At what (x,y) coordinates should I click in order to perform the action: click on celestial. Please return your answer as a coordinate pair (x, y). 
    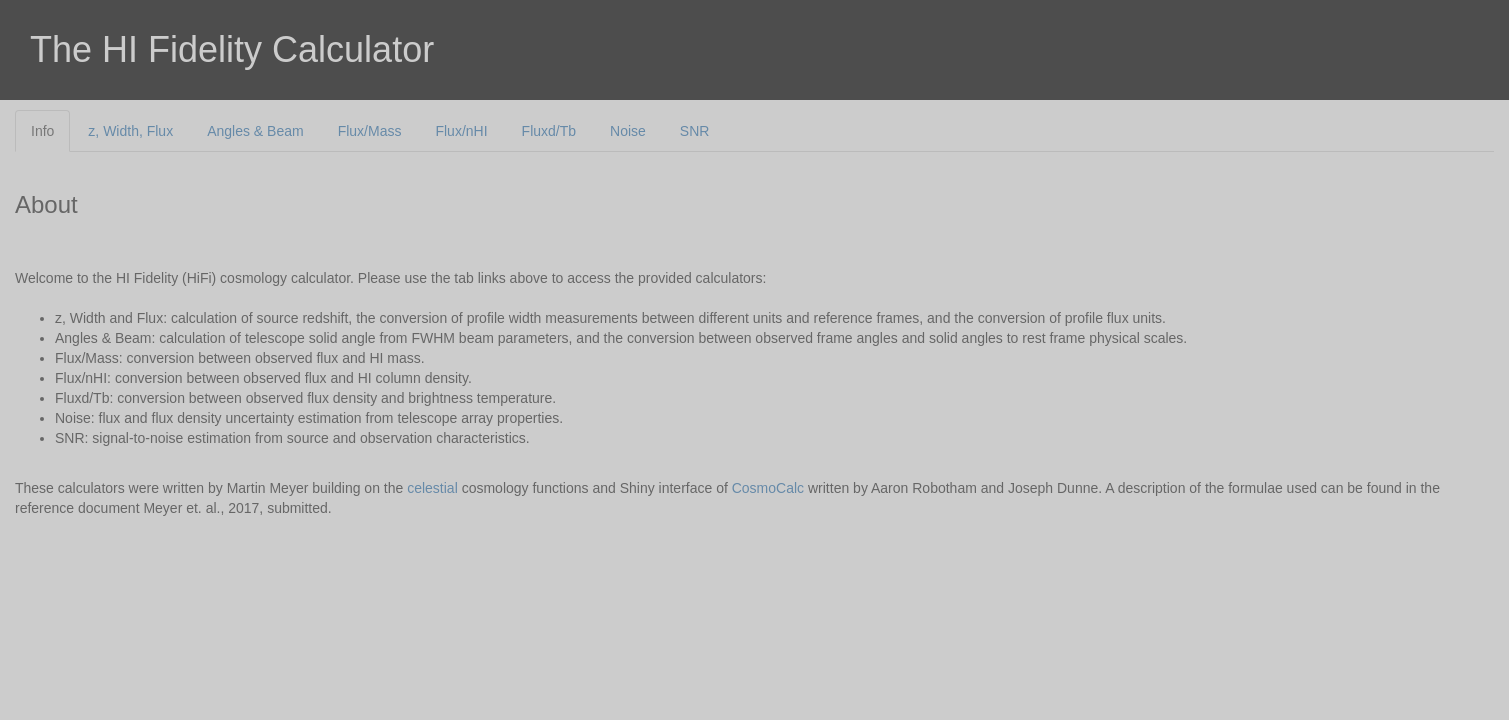
    Looking at the image, I should click on (432, 488).